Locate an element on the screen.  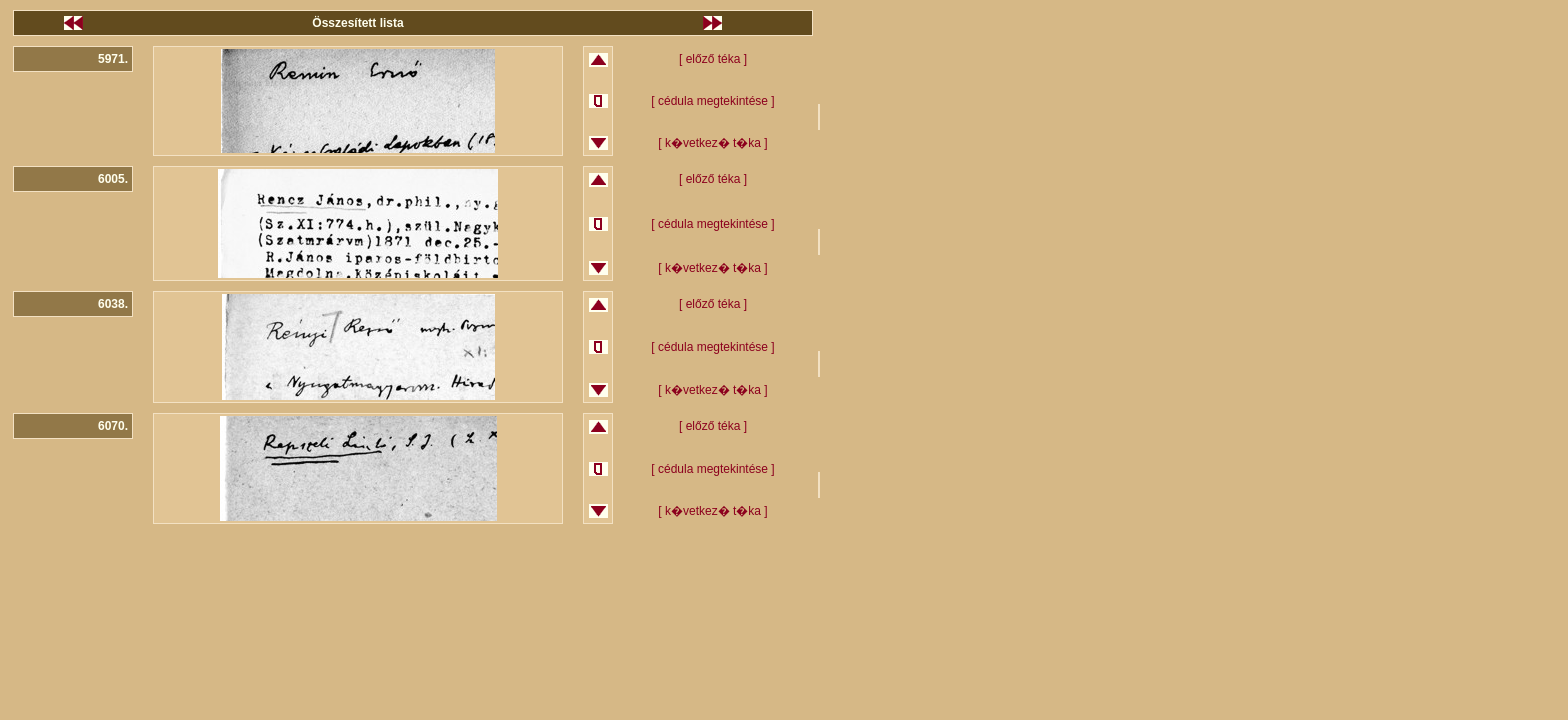
[ k�vetkez� t�ka ] is located at coordinates (712, 143).